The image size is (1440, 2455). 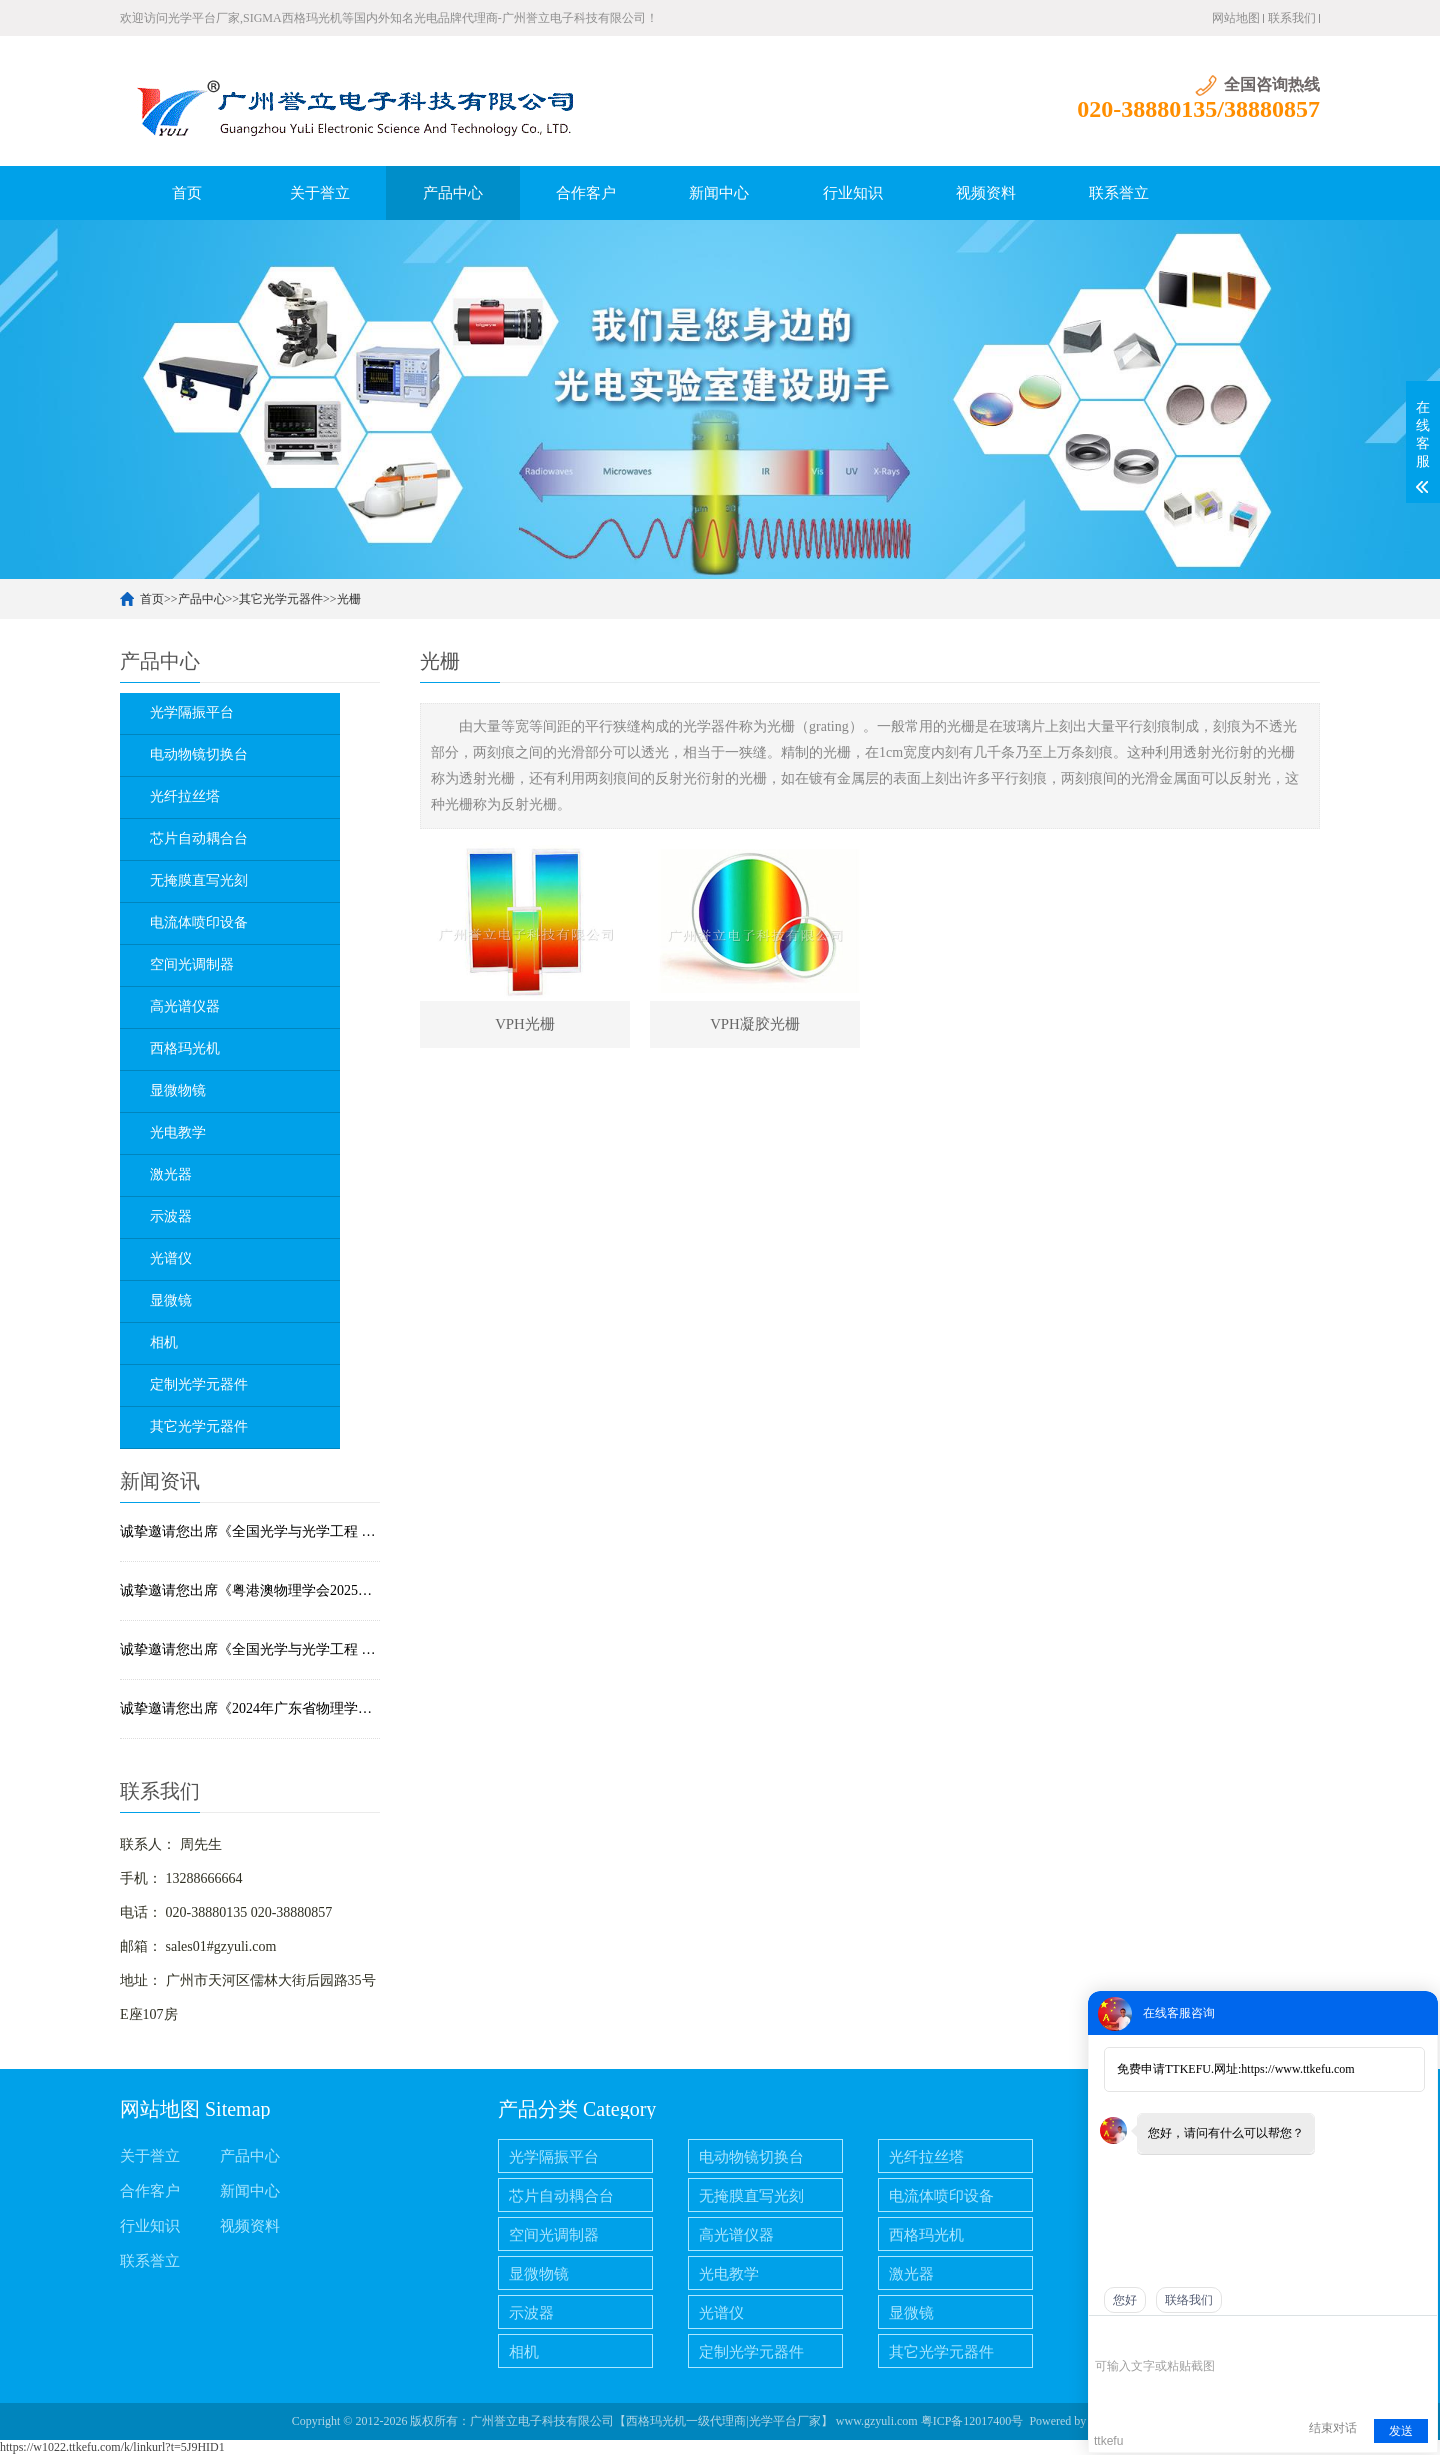 What do you see at coordinates (719, 193) in the screenshot?
I see `新闻中心` at bounding box center [719, 193].